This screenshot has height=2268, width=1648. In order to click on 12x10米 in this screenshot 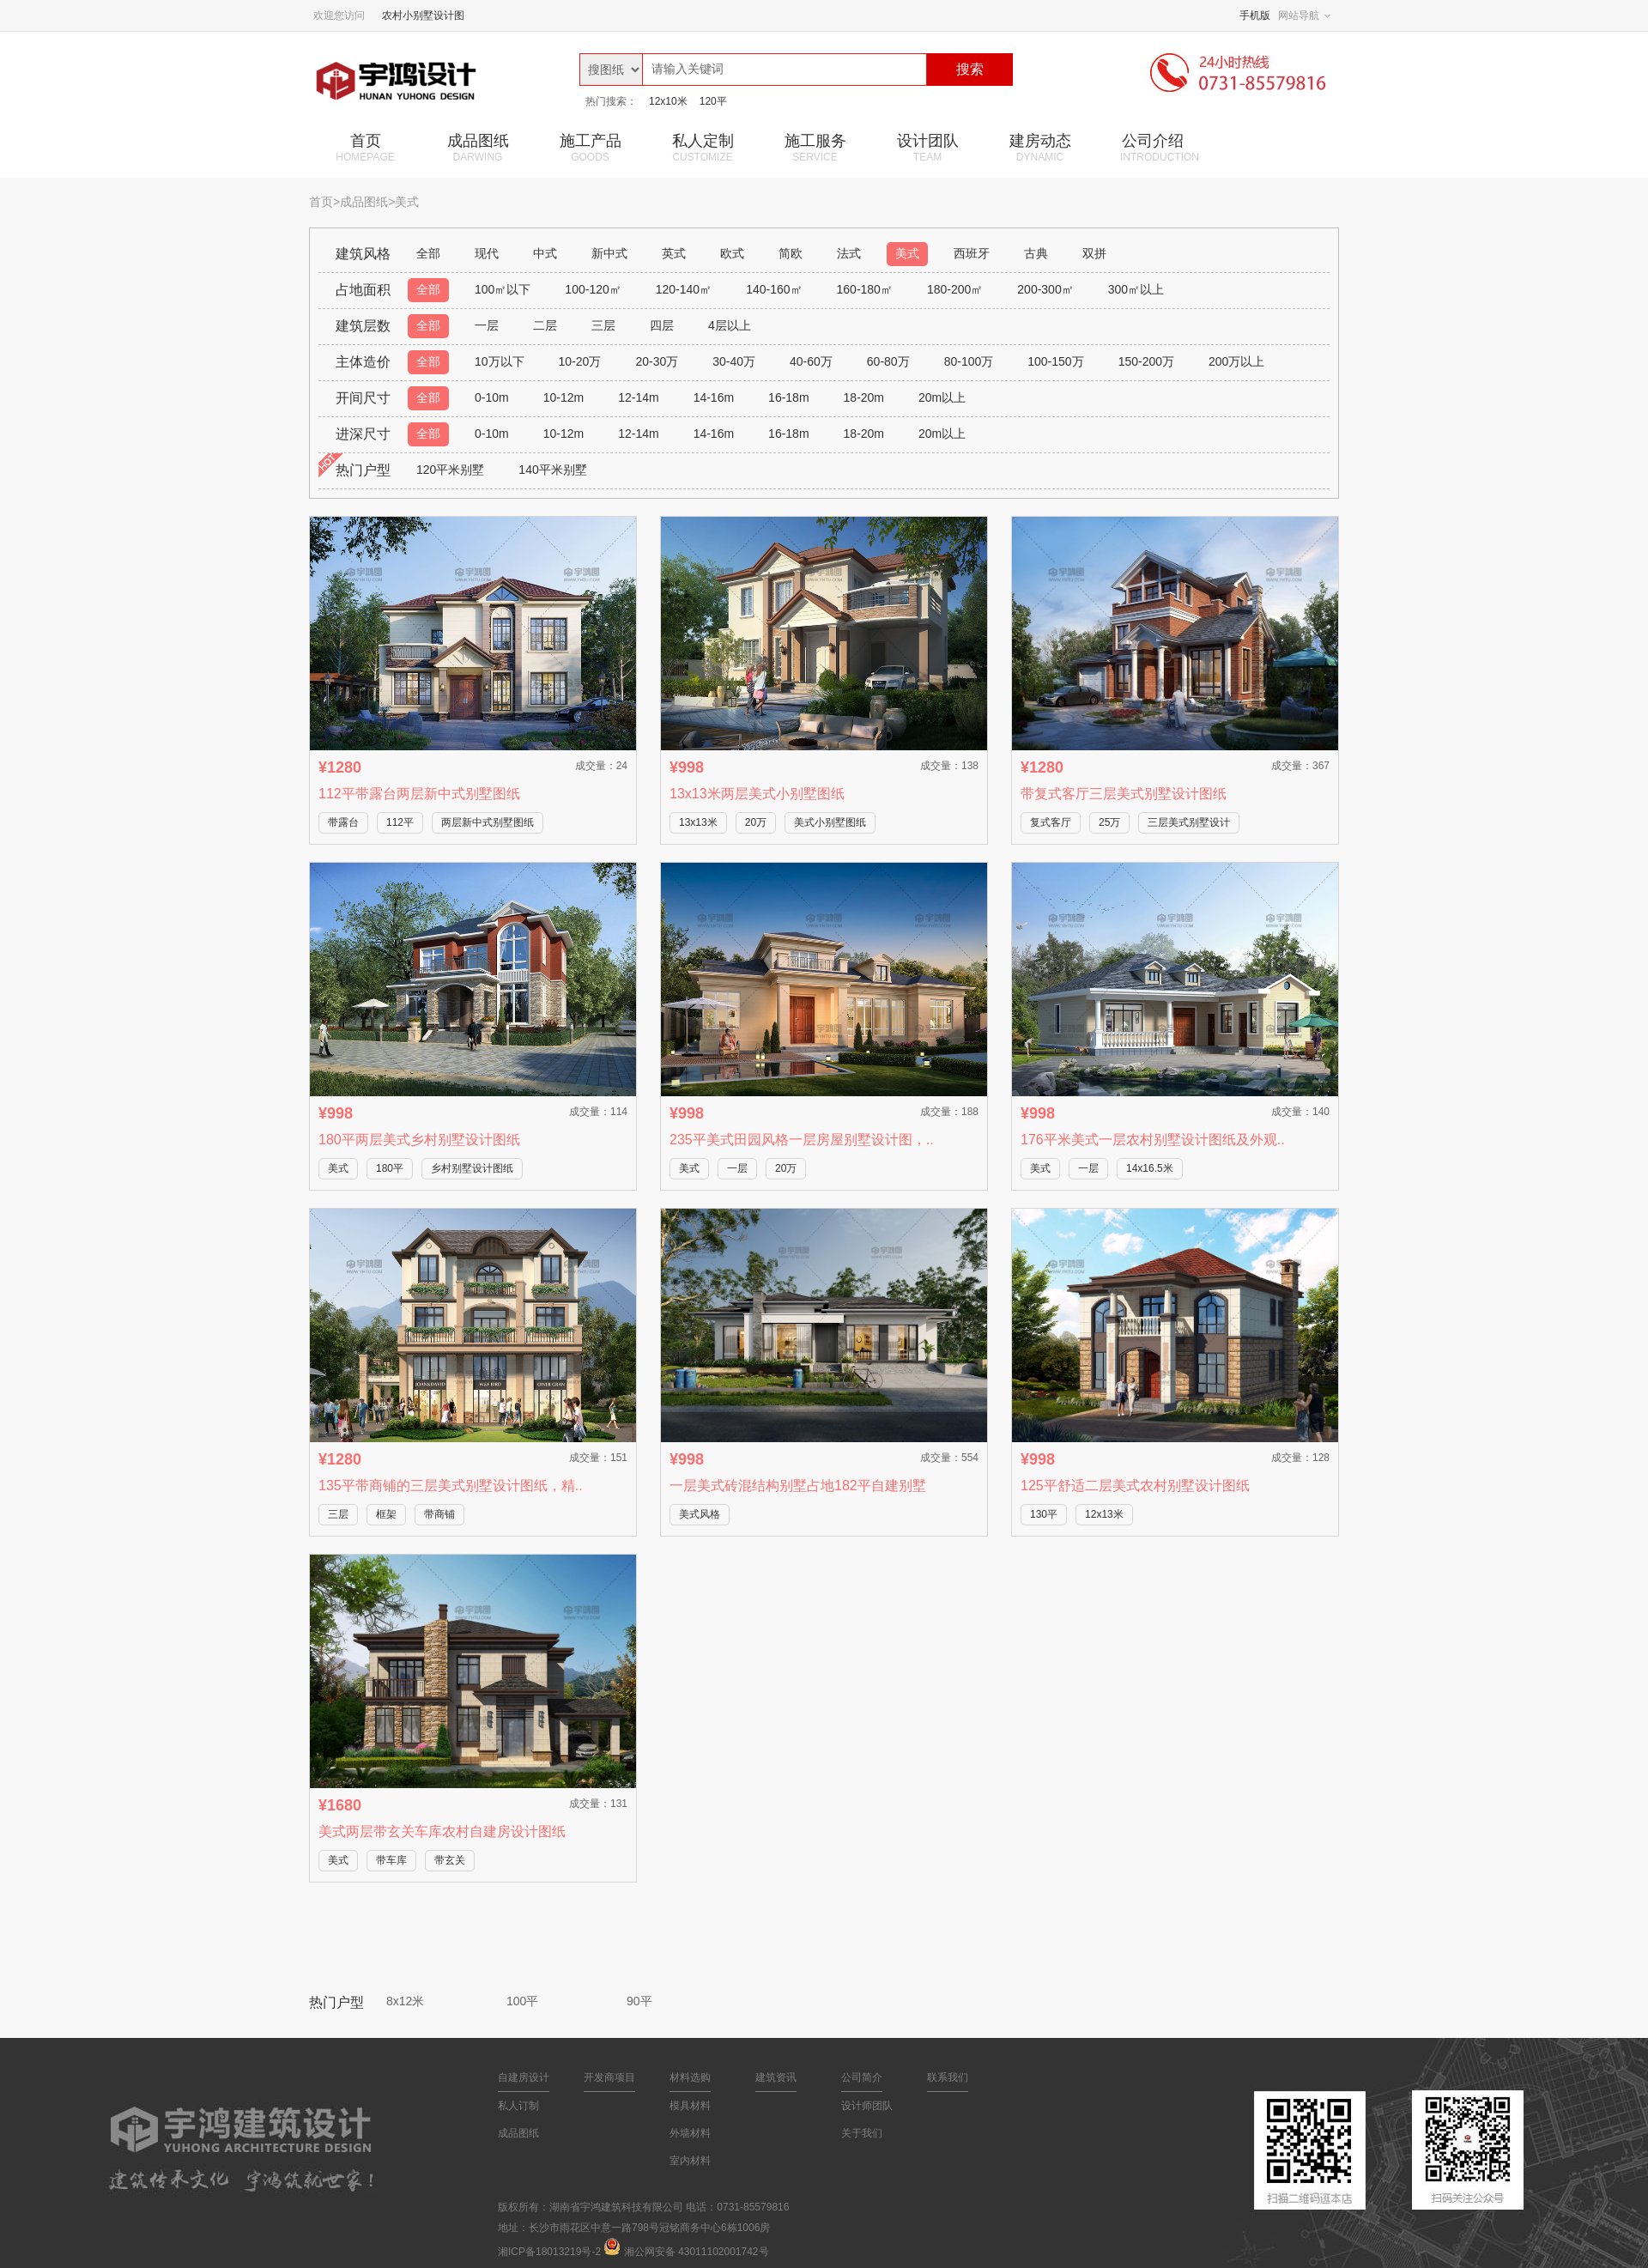, I will do `click(668, 101)`.